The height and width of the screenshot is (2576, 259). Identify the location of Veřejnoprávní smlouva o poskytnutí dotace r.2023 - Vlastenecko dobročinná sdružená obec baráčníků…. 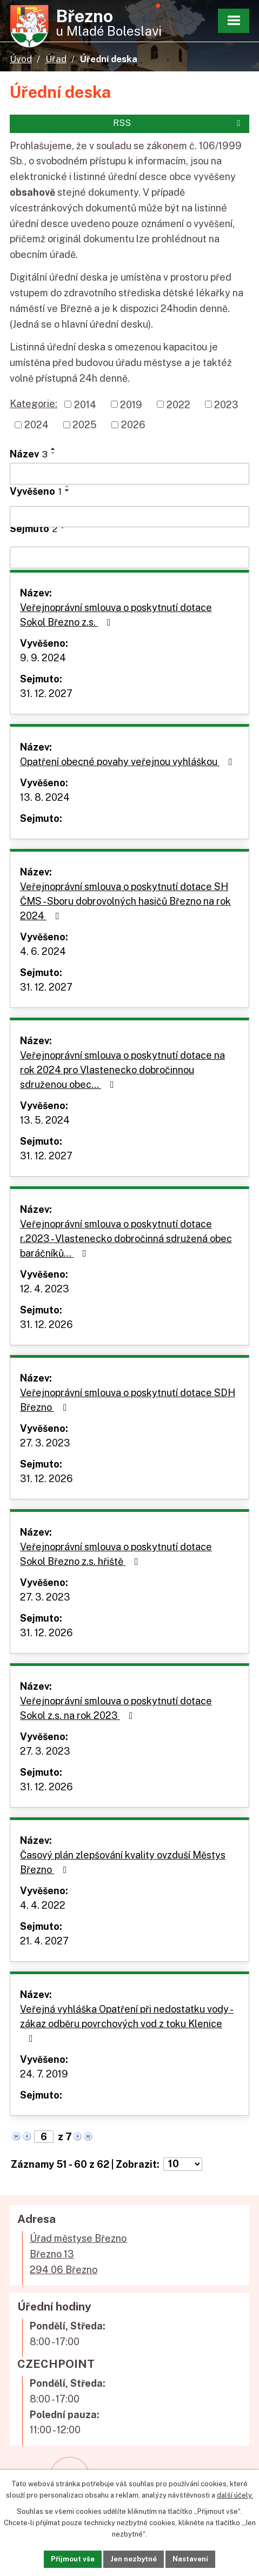
(126, 1238).